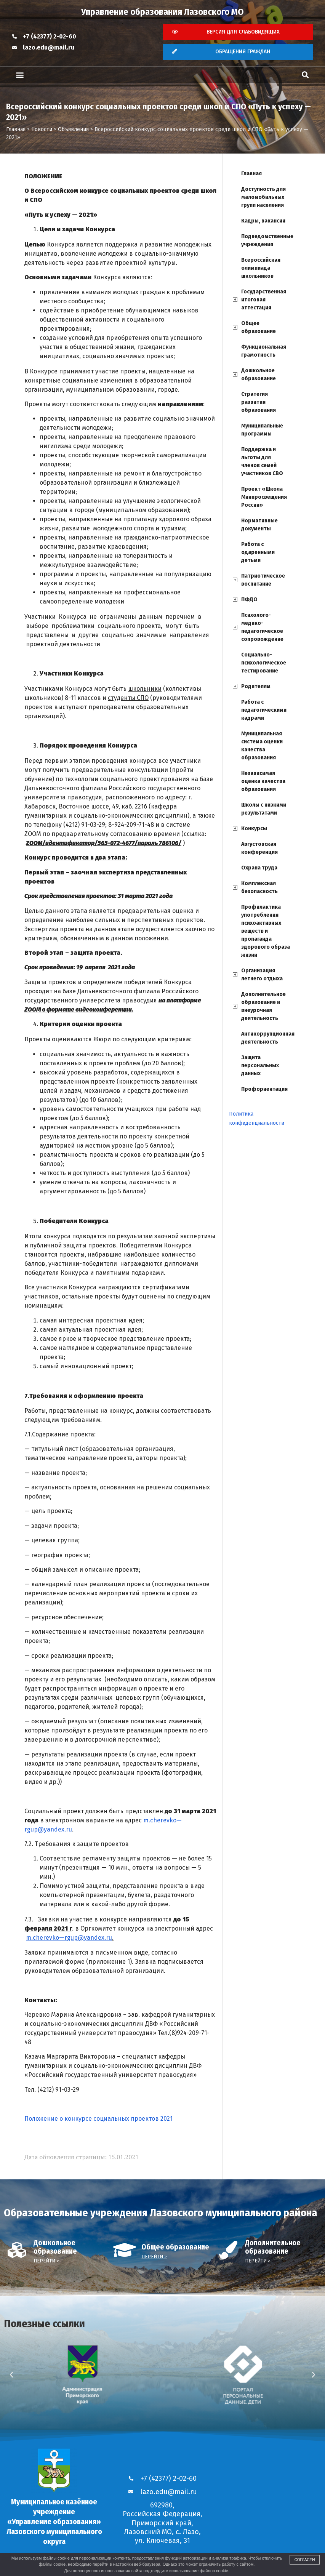 This screenshot has width=325, height=2576. What do you see at coordinates (268, 1038) in the screenshot?
I see `Антикоррупционная деятельность` at bounding box center [268, 1038].